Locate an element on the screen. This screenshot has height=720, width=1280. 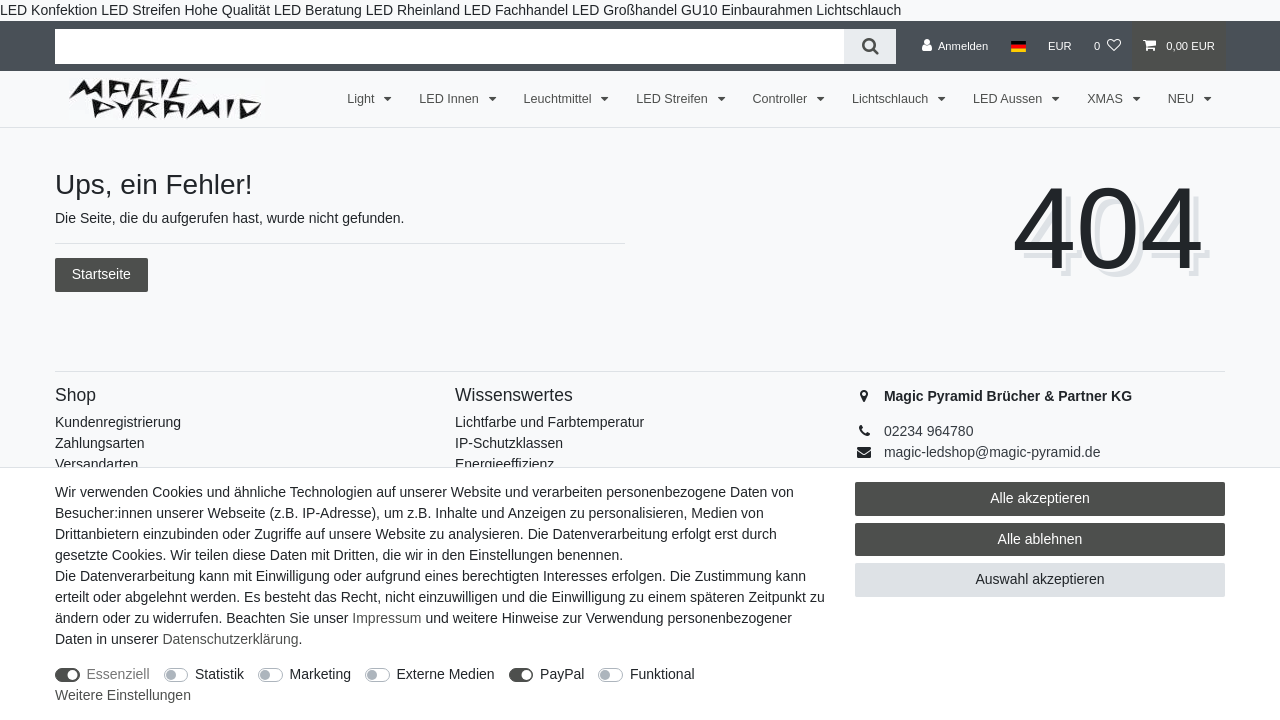
Alle ablehnen is located at coordinates (1040, 539).